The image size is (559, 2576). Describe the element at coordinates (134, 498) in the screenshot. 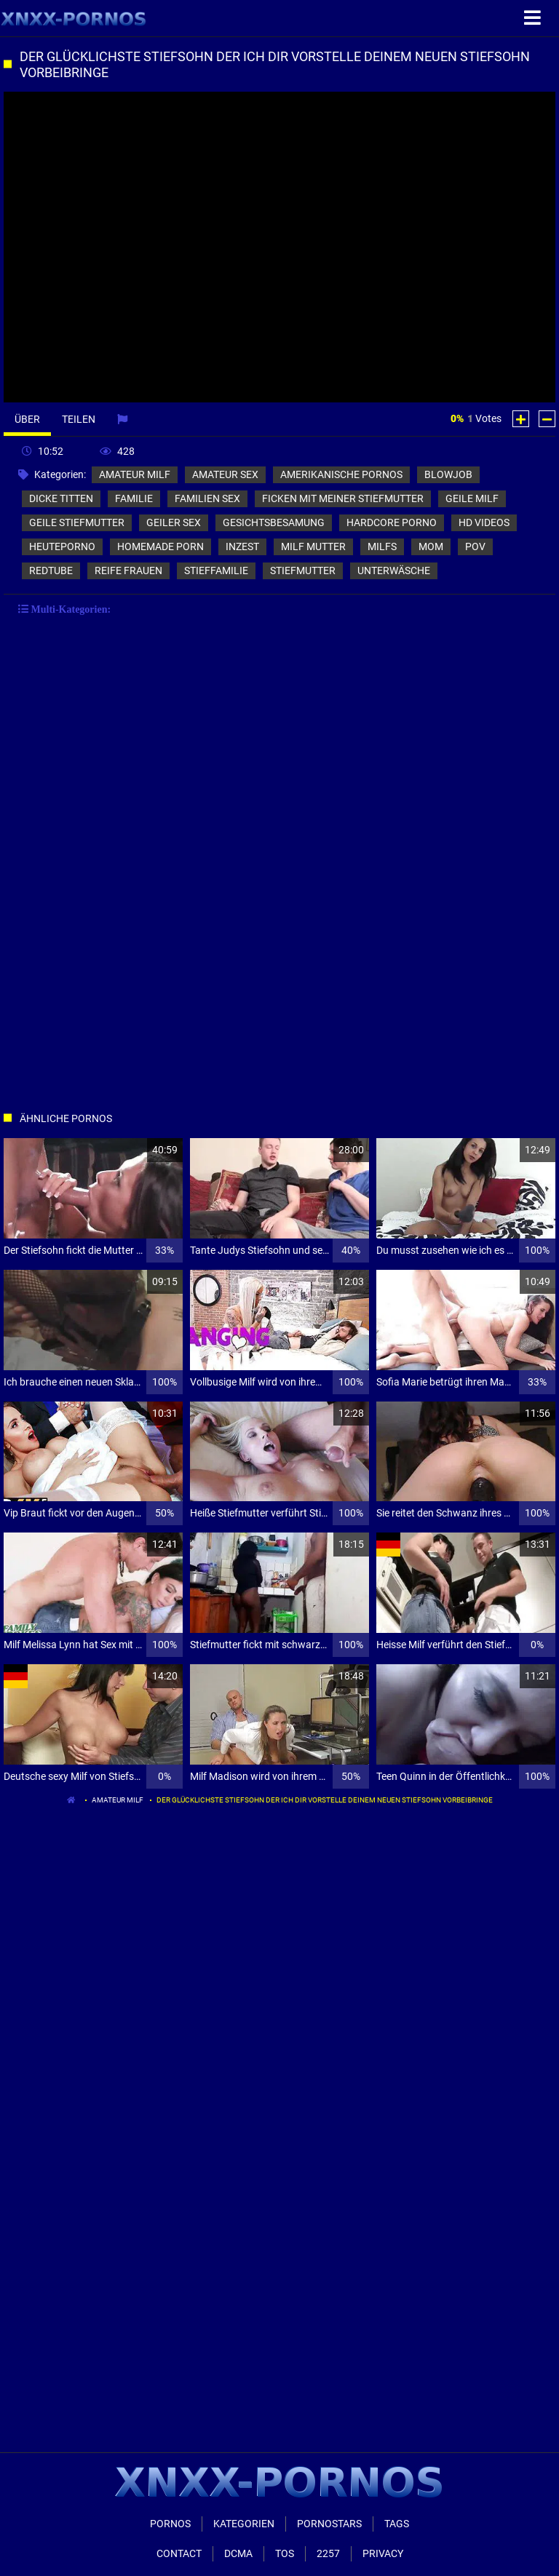

I see `familie` at that location.